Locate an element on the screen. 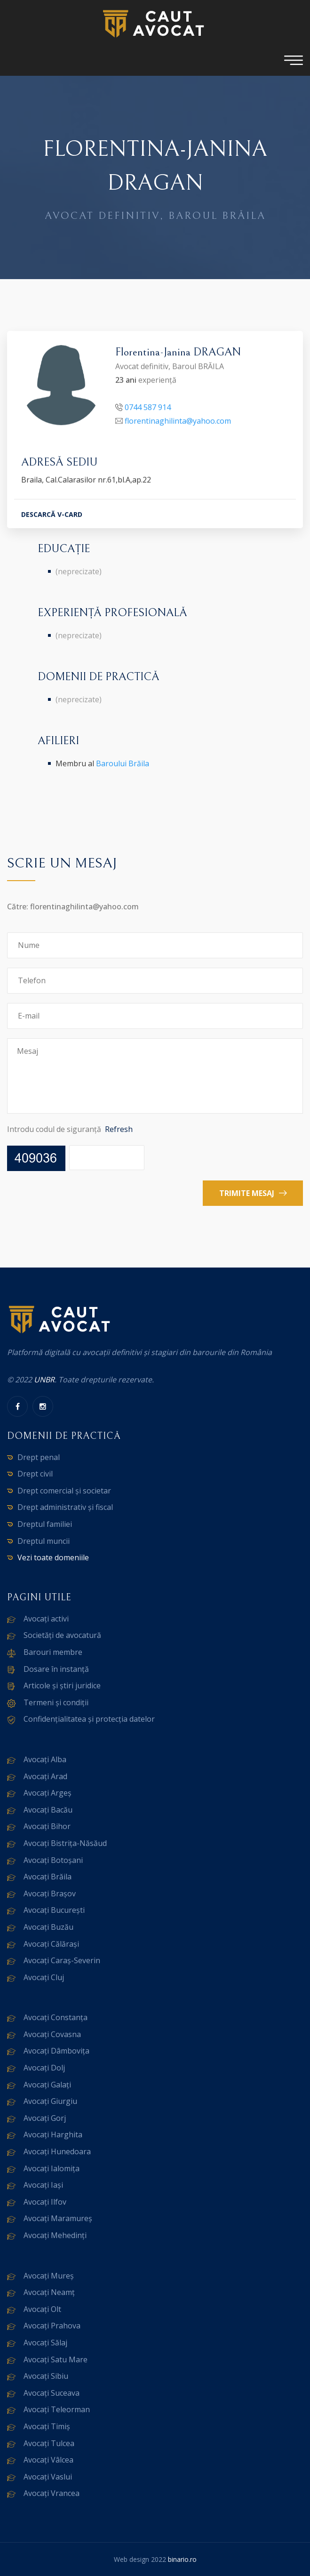 Image resolution: width=310 pixels, height=2576 pixels. Refresh is located at coordinates (119, 1129).